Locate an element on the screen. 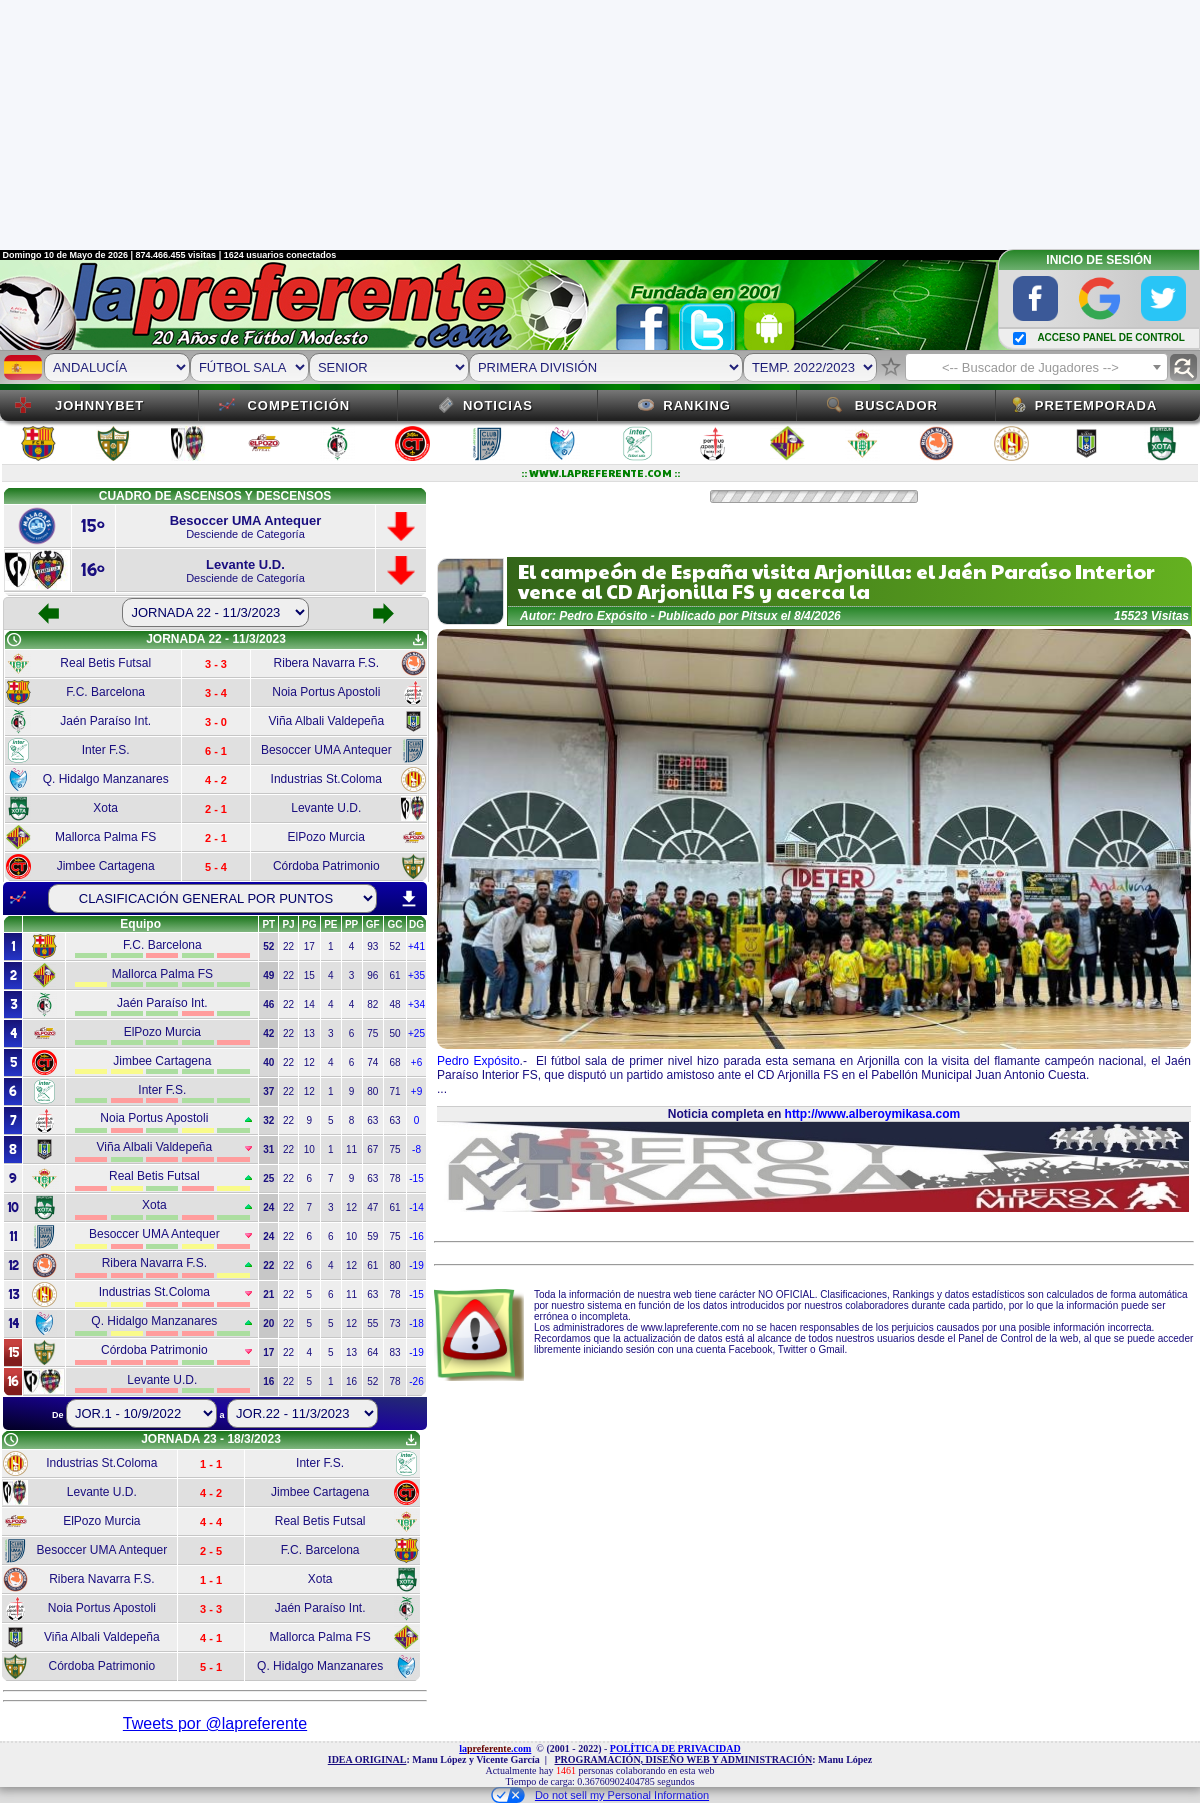  -19 is located at coordinates (416, 1265).